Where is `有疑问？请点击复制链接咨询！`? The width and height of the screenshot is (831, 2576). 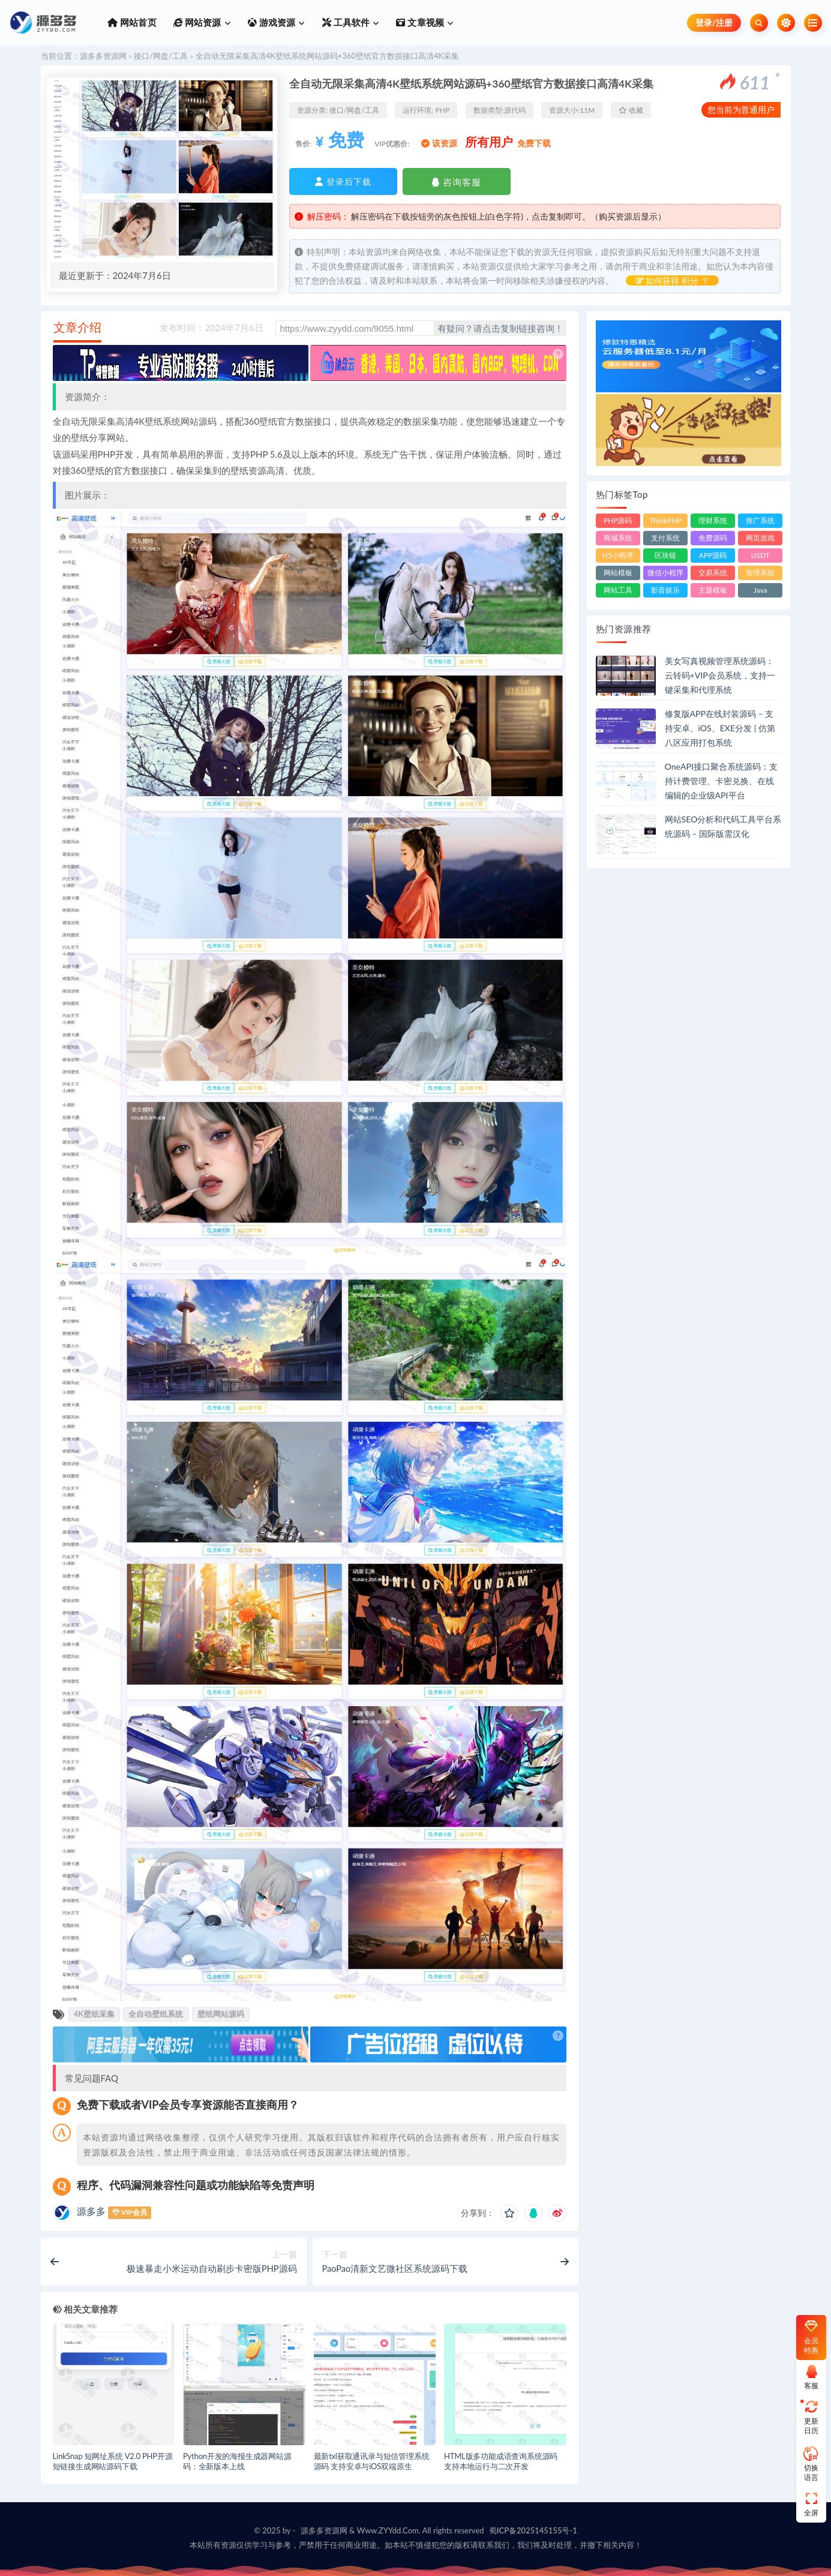 有疑问？请点击复制链接咨询！ is located at coordinates (500, 328).